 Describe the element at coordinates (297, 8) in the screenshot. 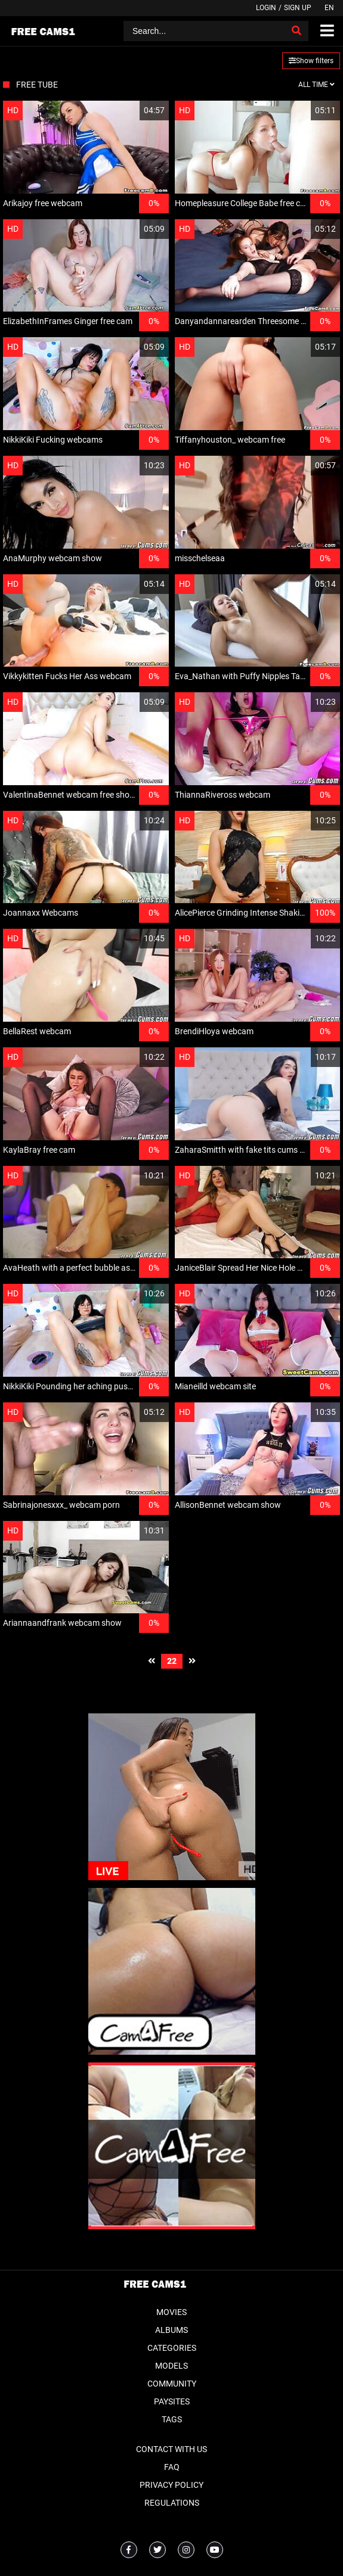

I see `Sign up` at that location.